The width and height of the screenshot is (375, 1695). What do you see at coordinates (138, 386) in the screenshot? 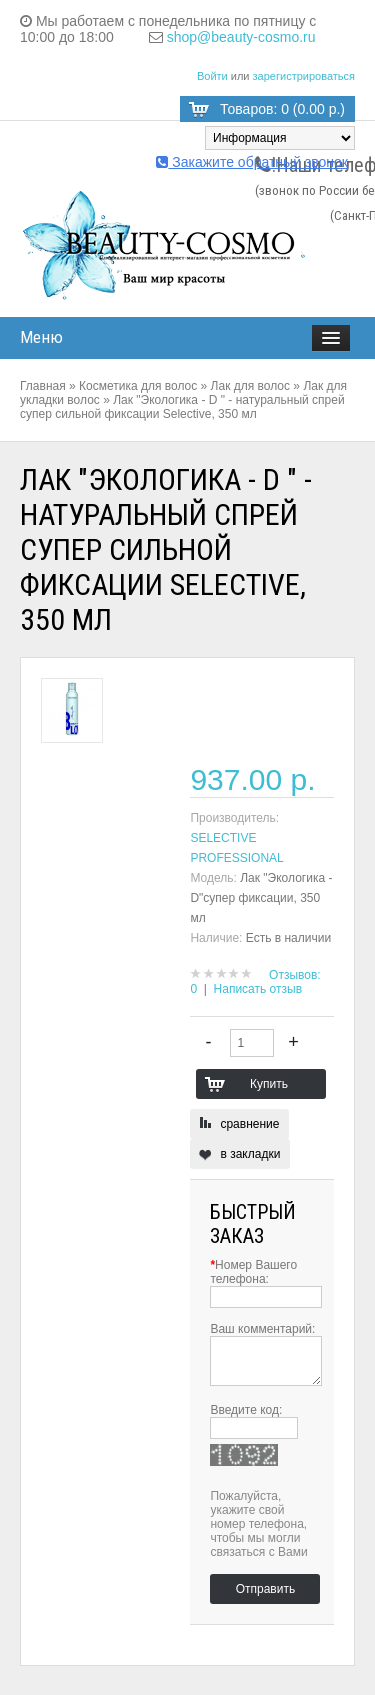
I see `Косметика для волос` at bounding box center [138, 386].